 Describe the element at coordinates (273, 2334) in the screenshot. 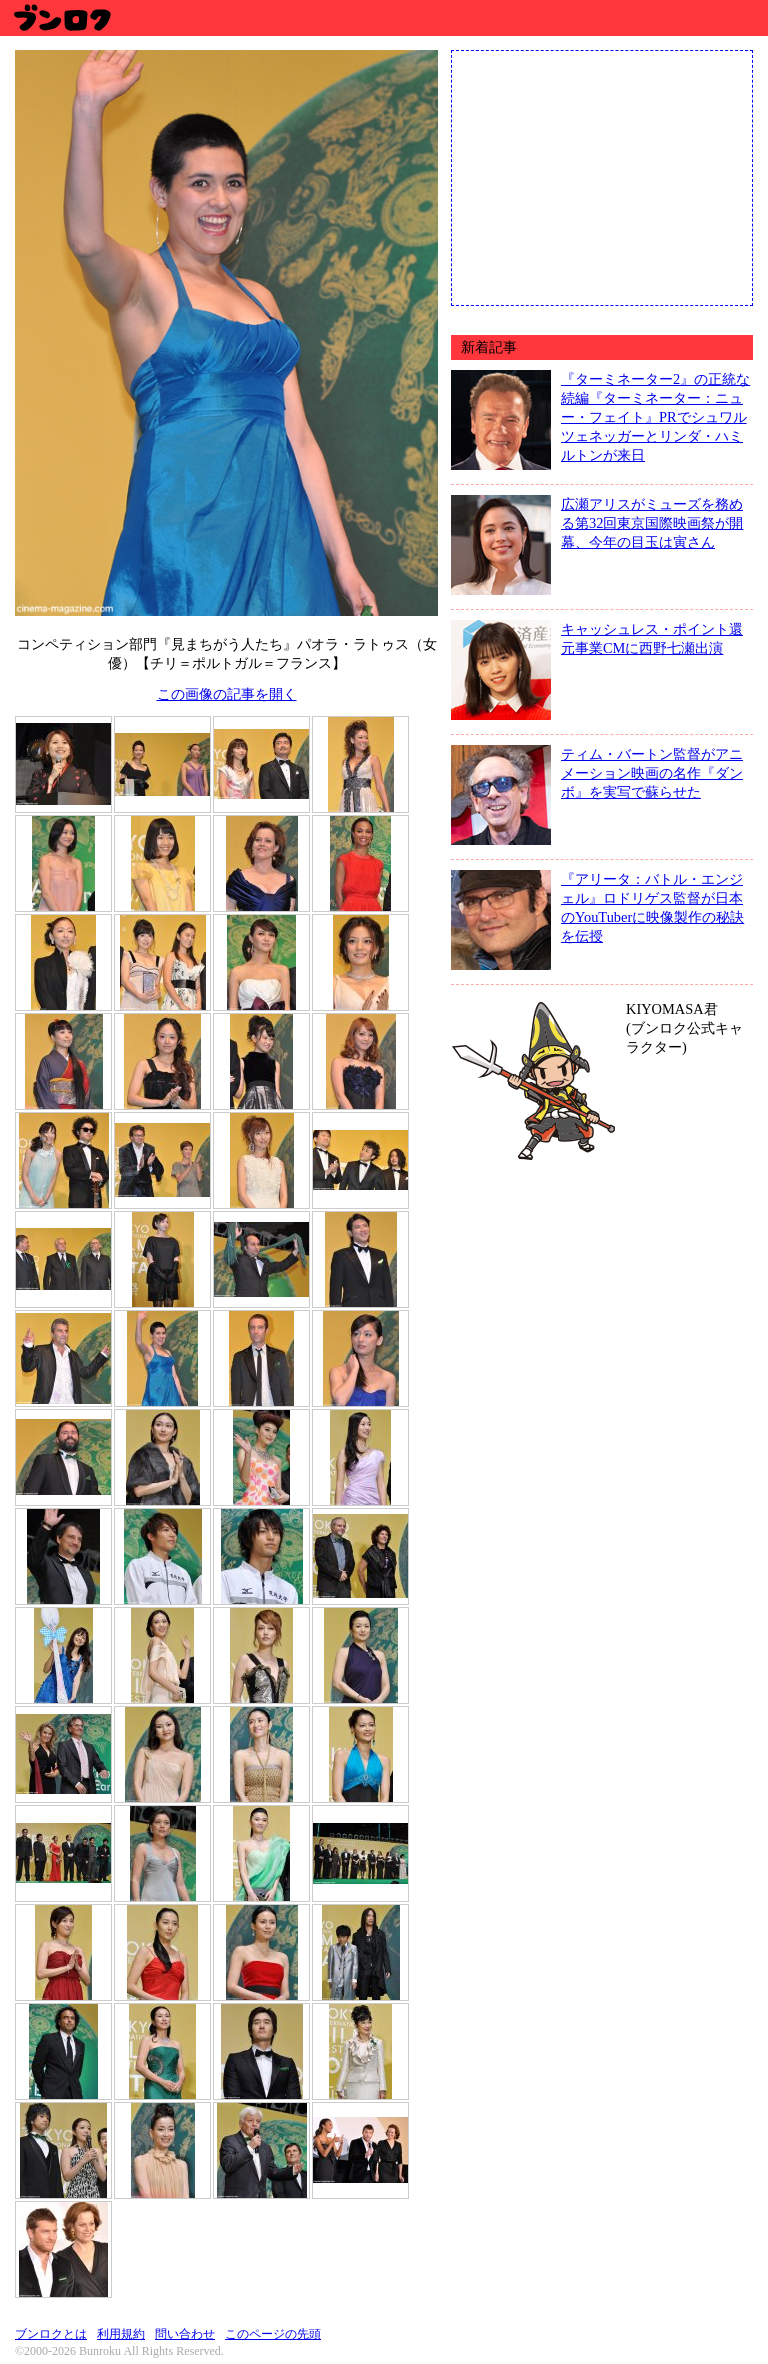

I see `このページの先頭` at that location.